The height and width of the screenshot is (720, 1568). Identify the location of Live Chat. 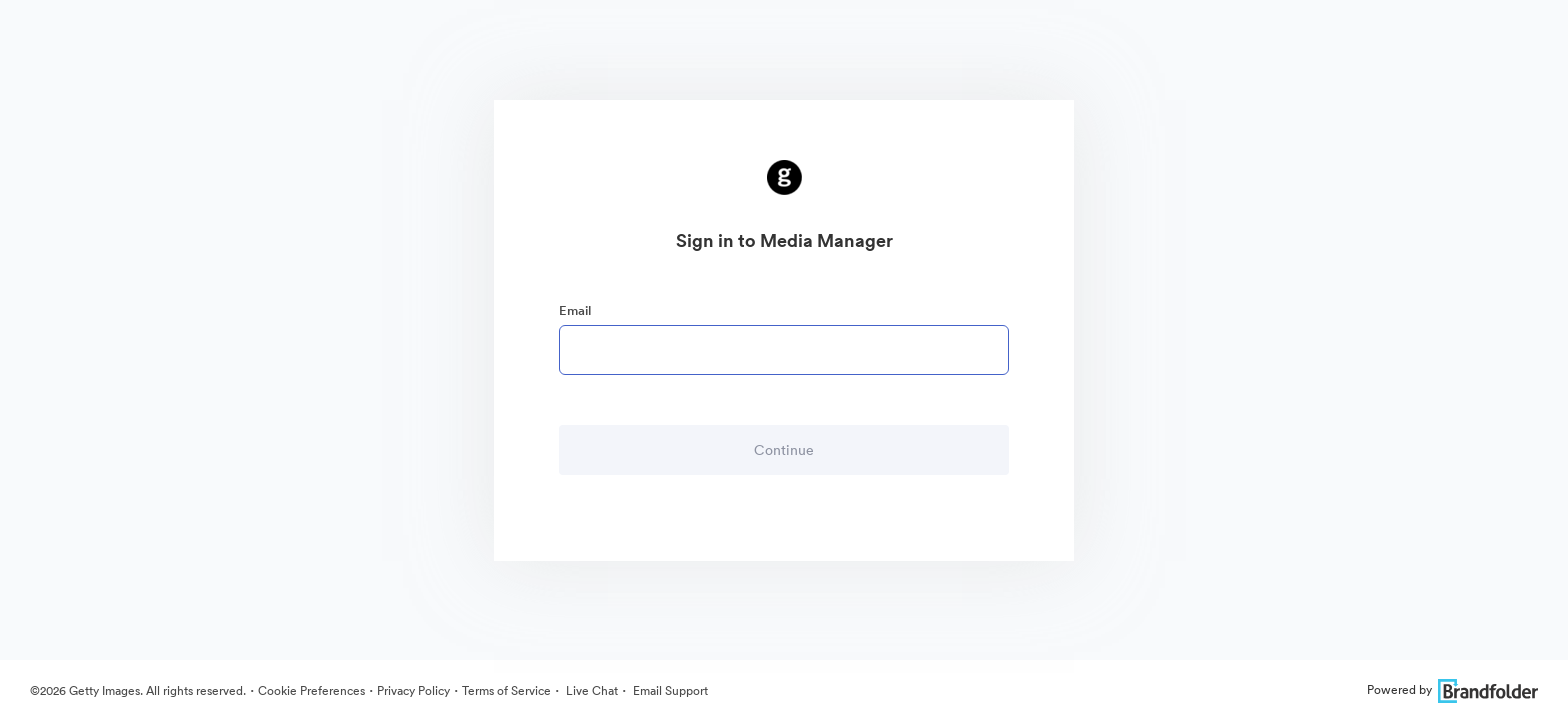
(590, 690).